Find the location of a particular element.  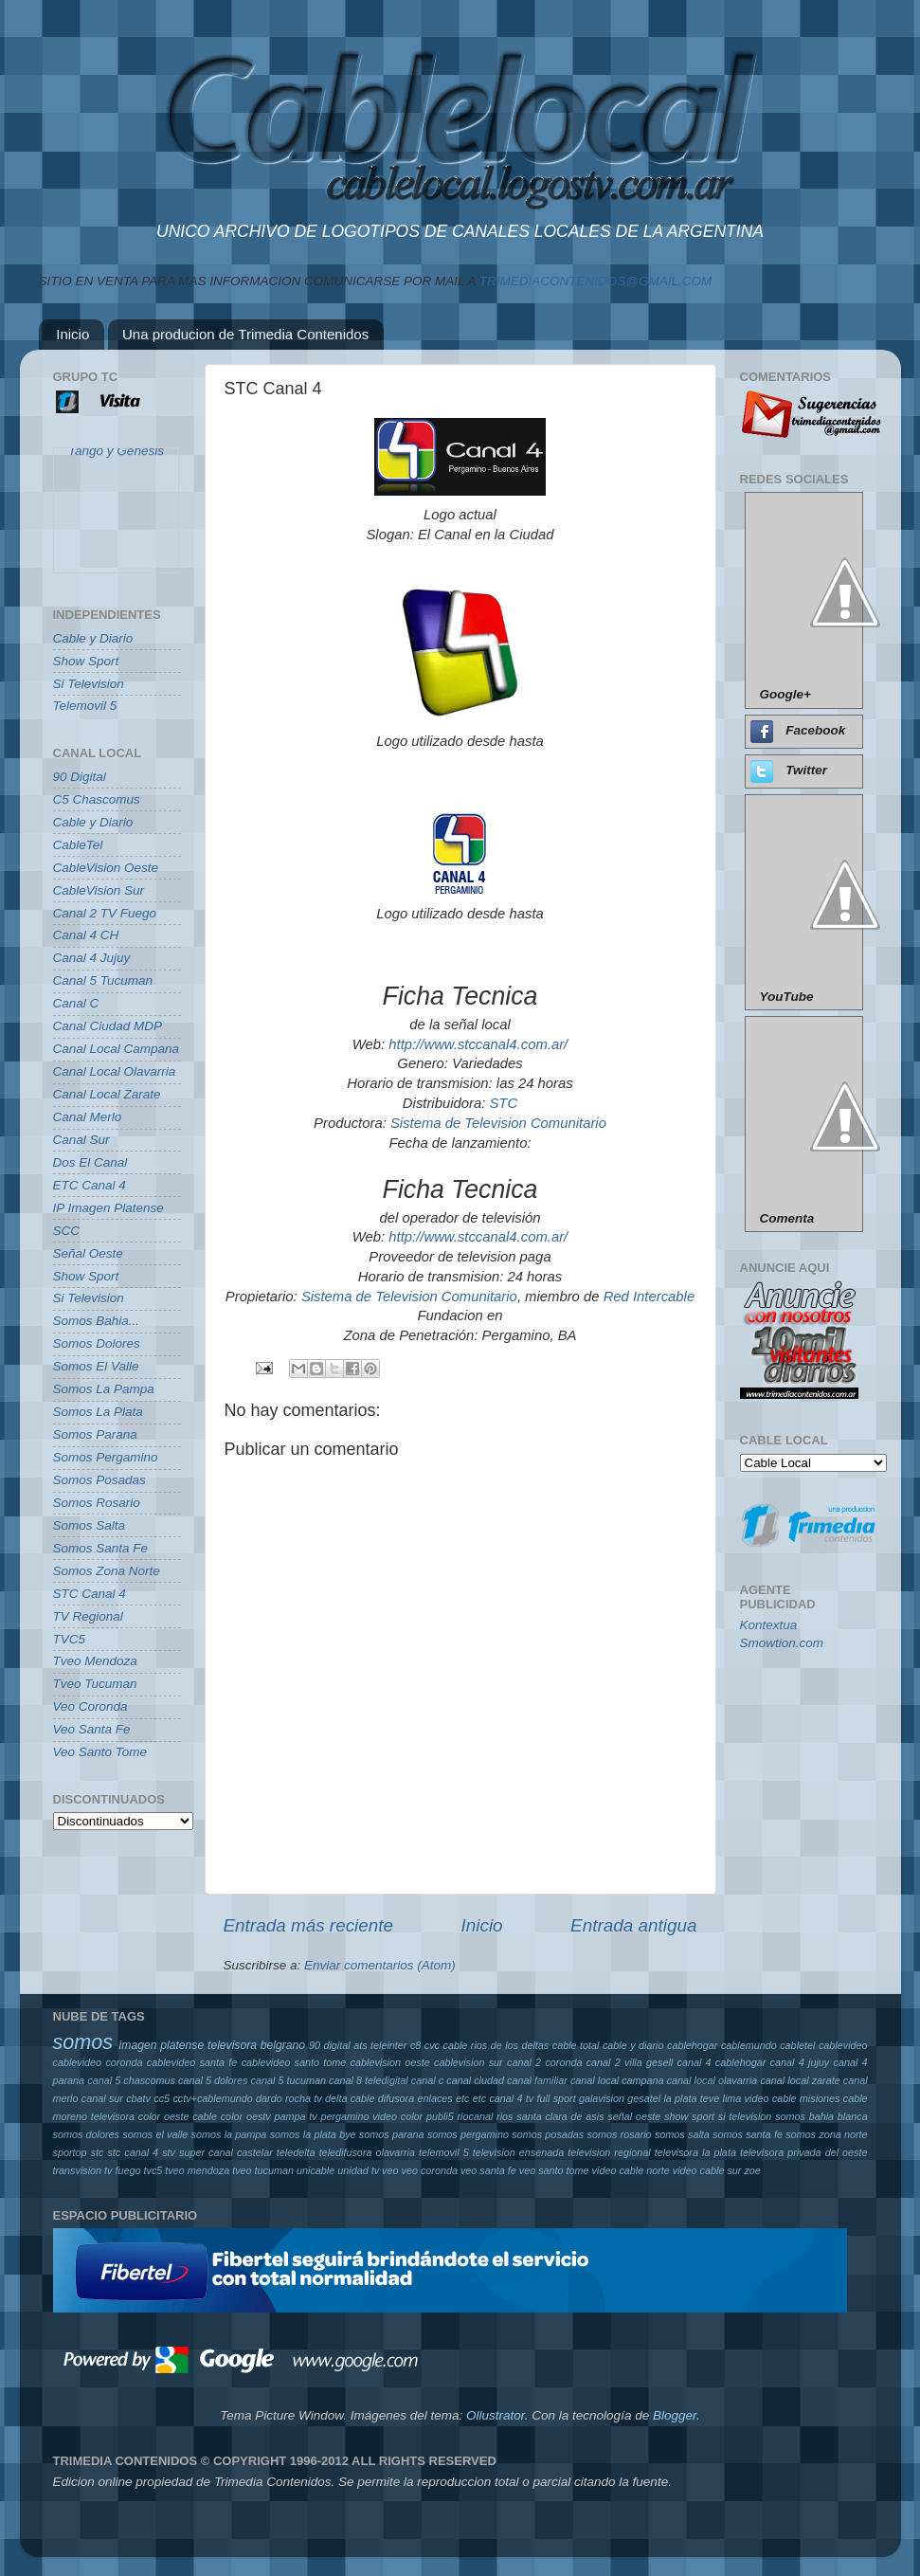

full sport is located at coordinates (556, 2098).